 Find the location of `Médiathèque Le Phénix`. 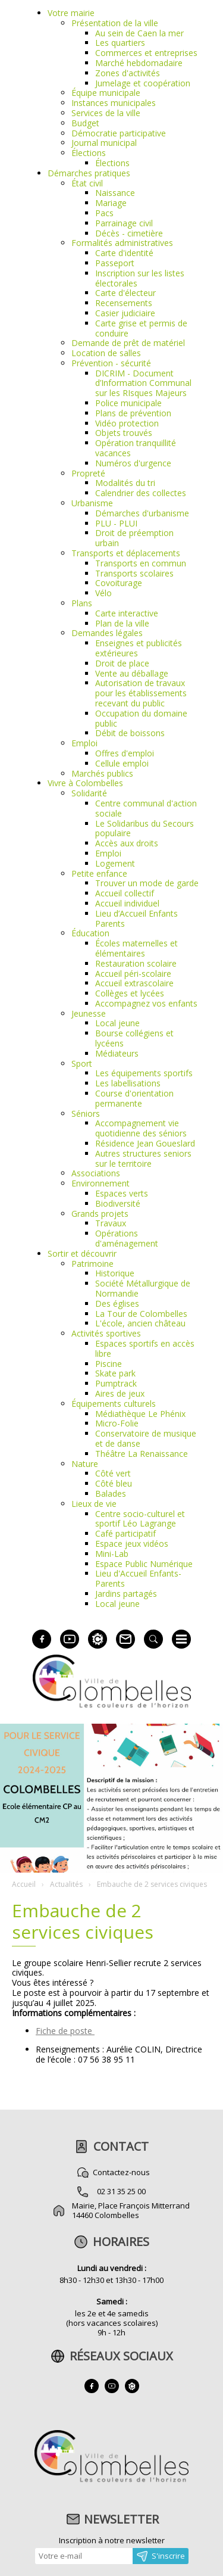

Médiathèque Le Phénix is located at coordinates (140, 1413).